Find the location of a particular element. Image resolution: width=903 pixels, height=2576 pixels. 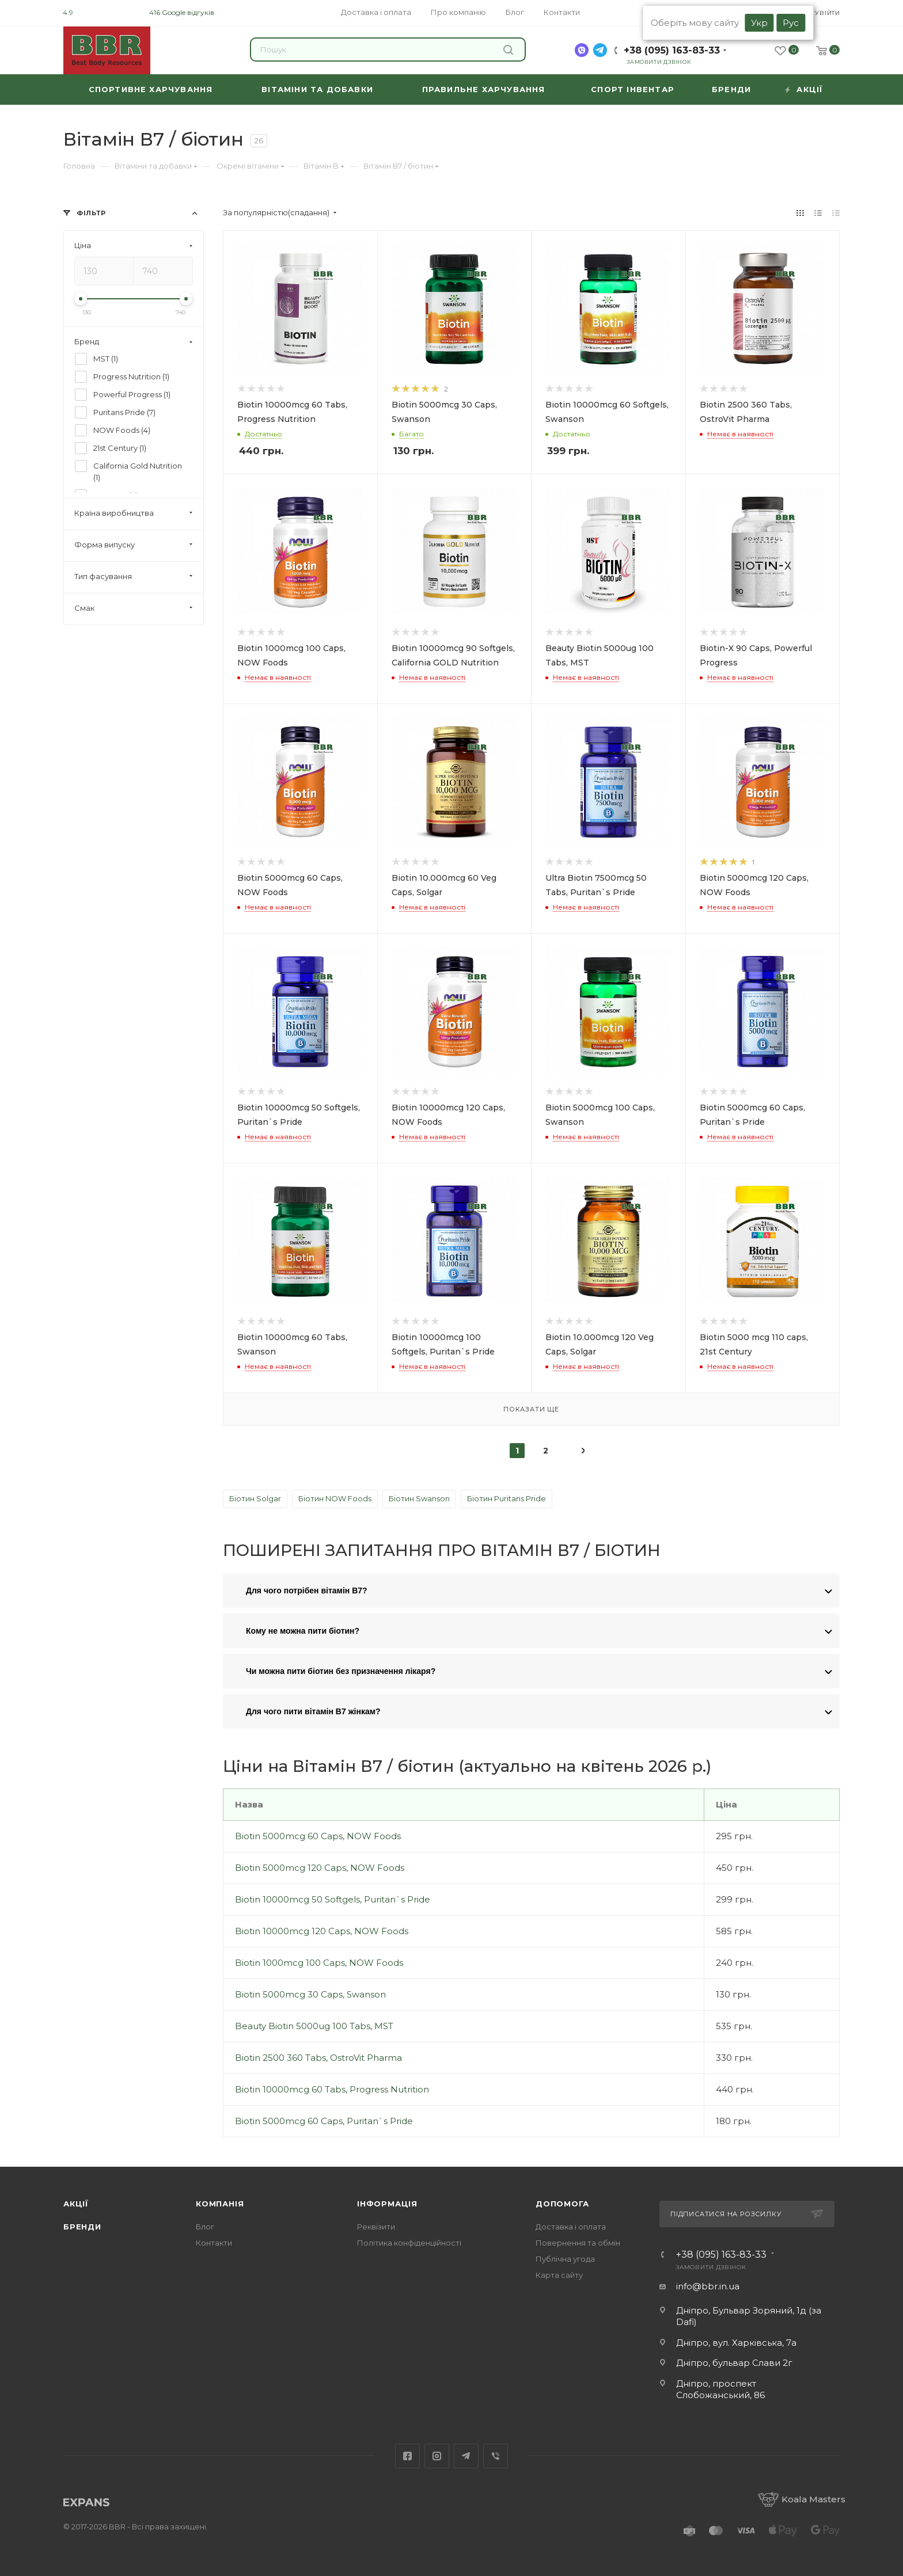

+38 (095) 163-83-33 is located at coordinates (672, 50).